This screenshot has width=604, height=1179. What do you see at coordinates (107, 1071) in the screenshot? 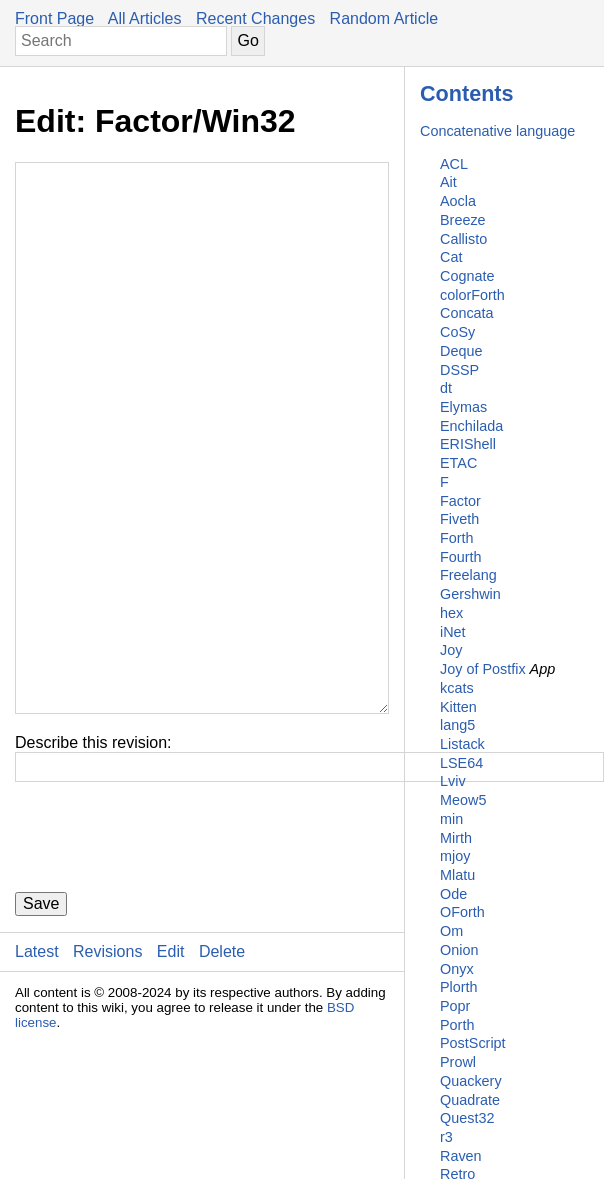
I see `Revisions` at bounding box center [107, 1071].